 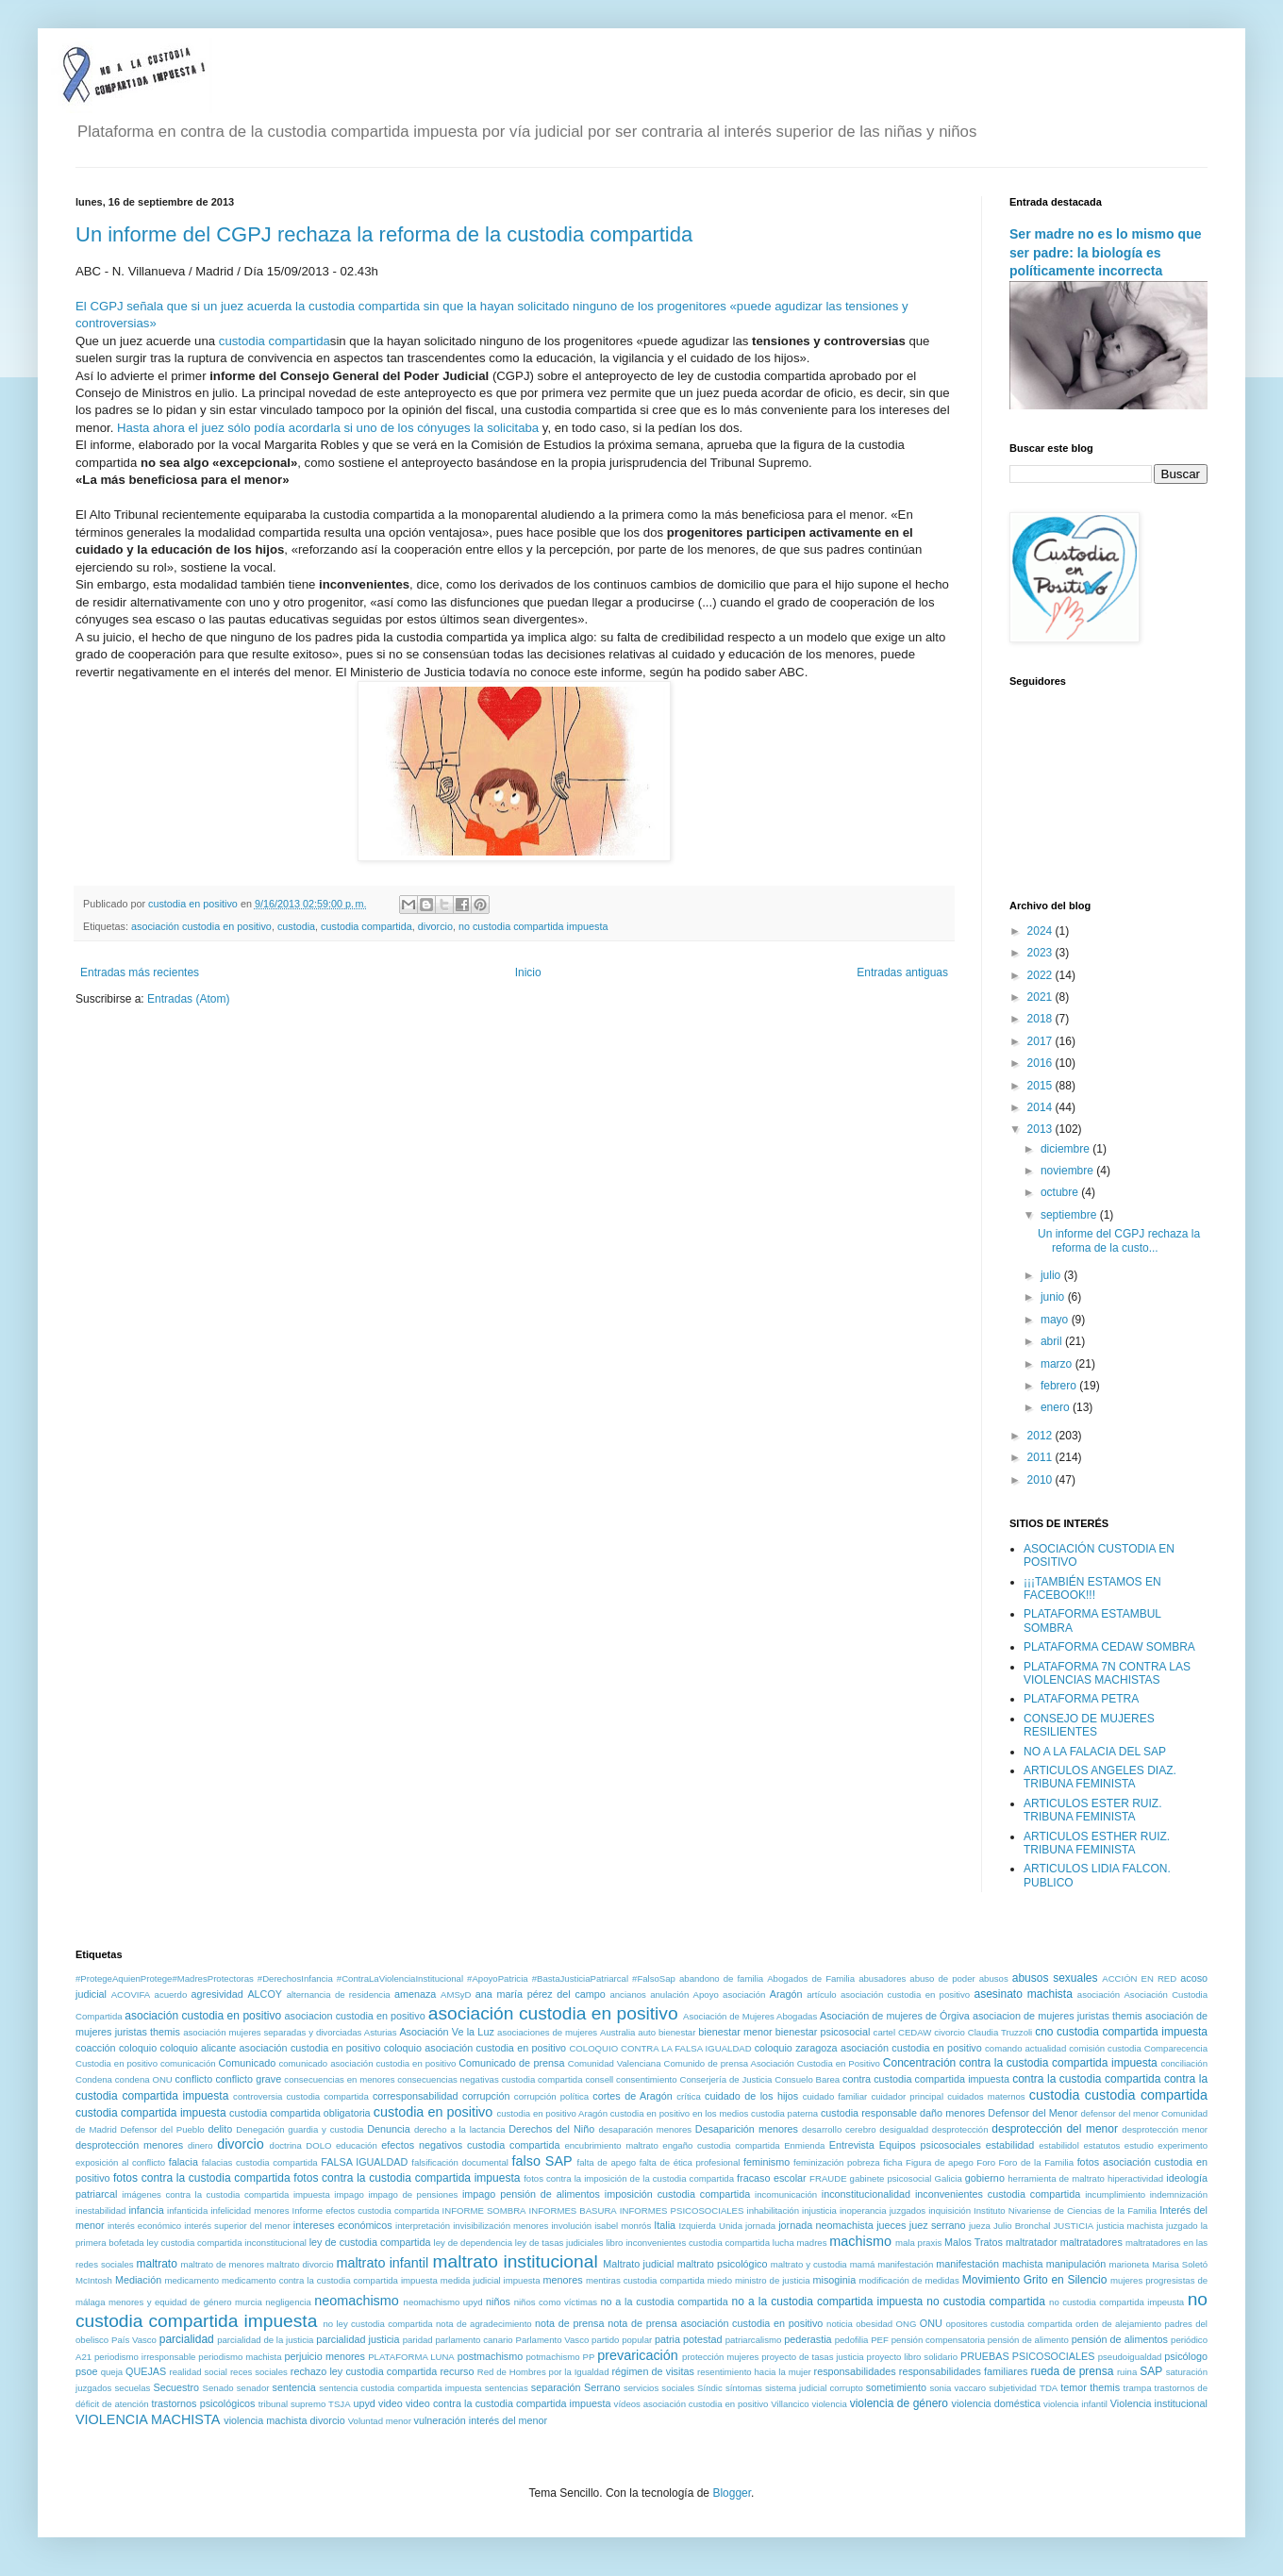 What do you see at coordinates (422, 2225) in the screenshot?
I see `interpretación` at bounding box center [422, 2225].